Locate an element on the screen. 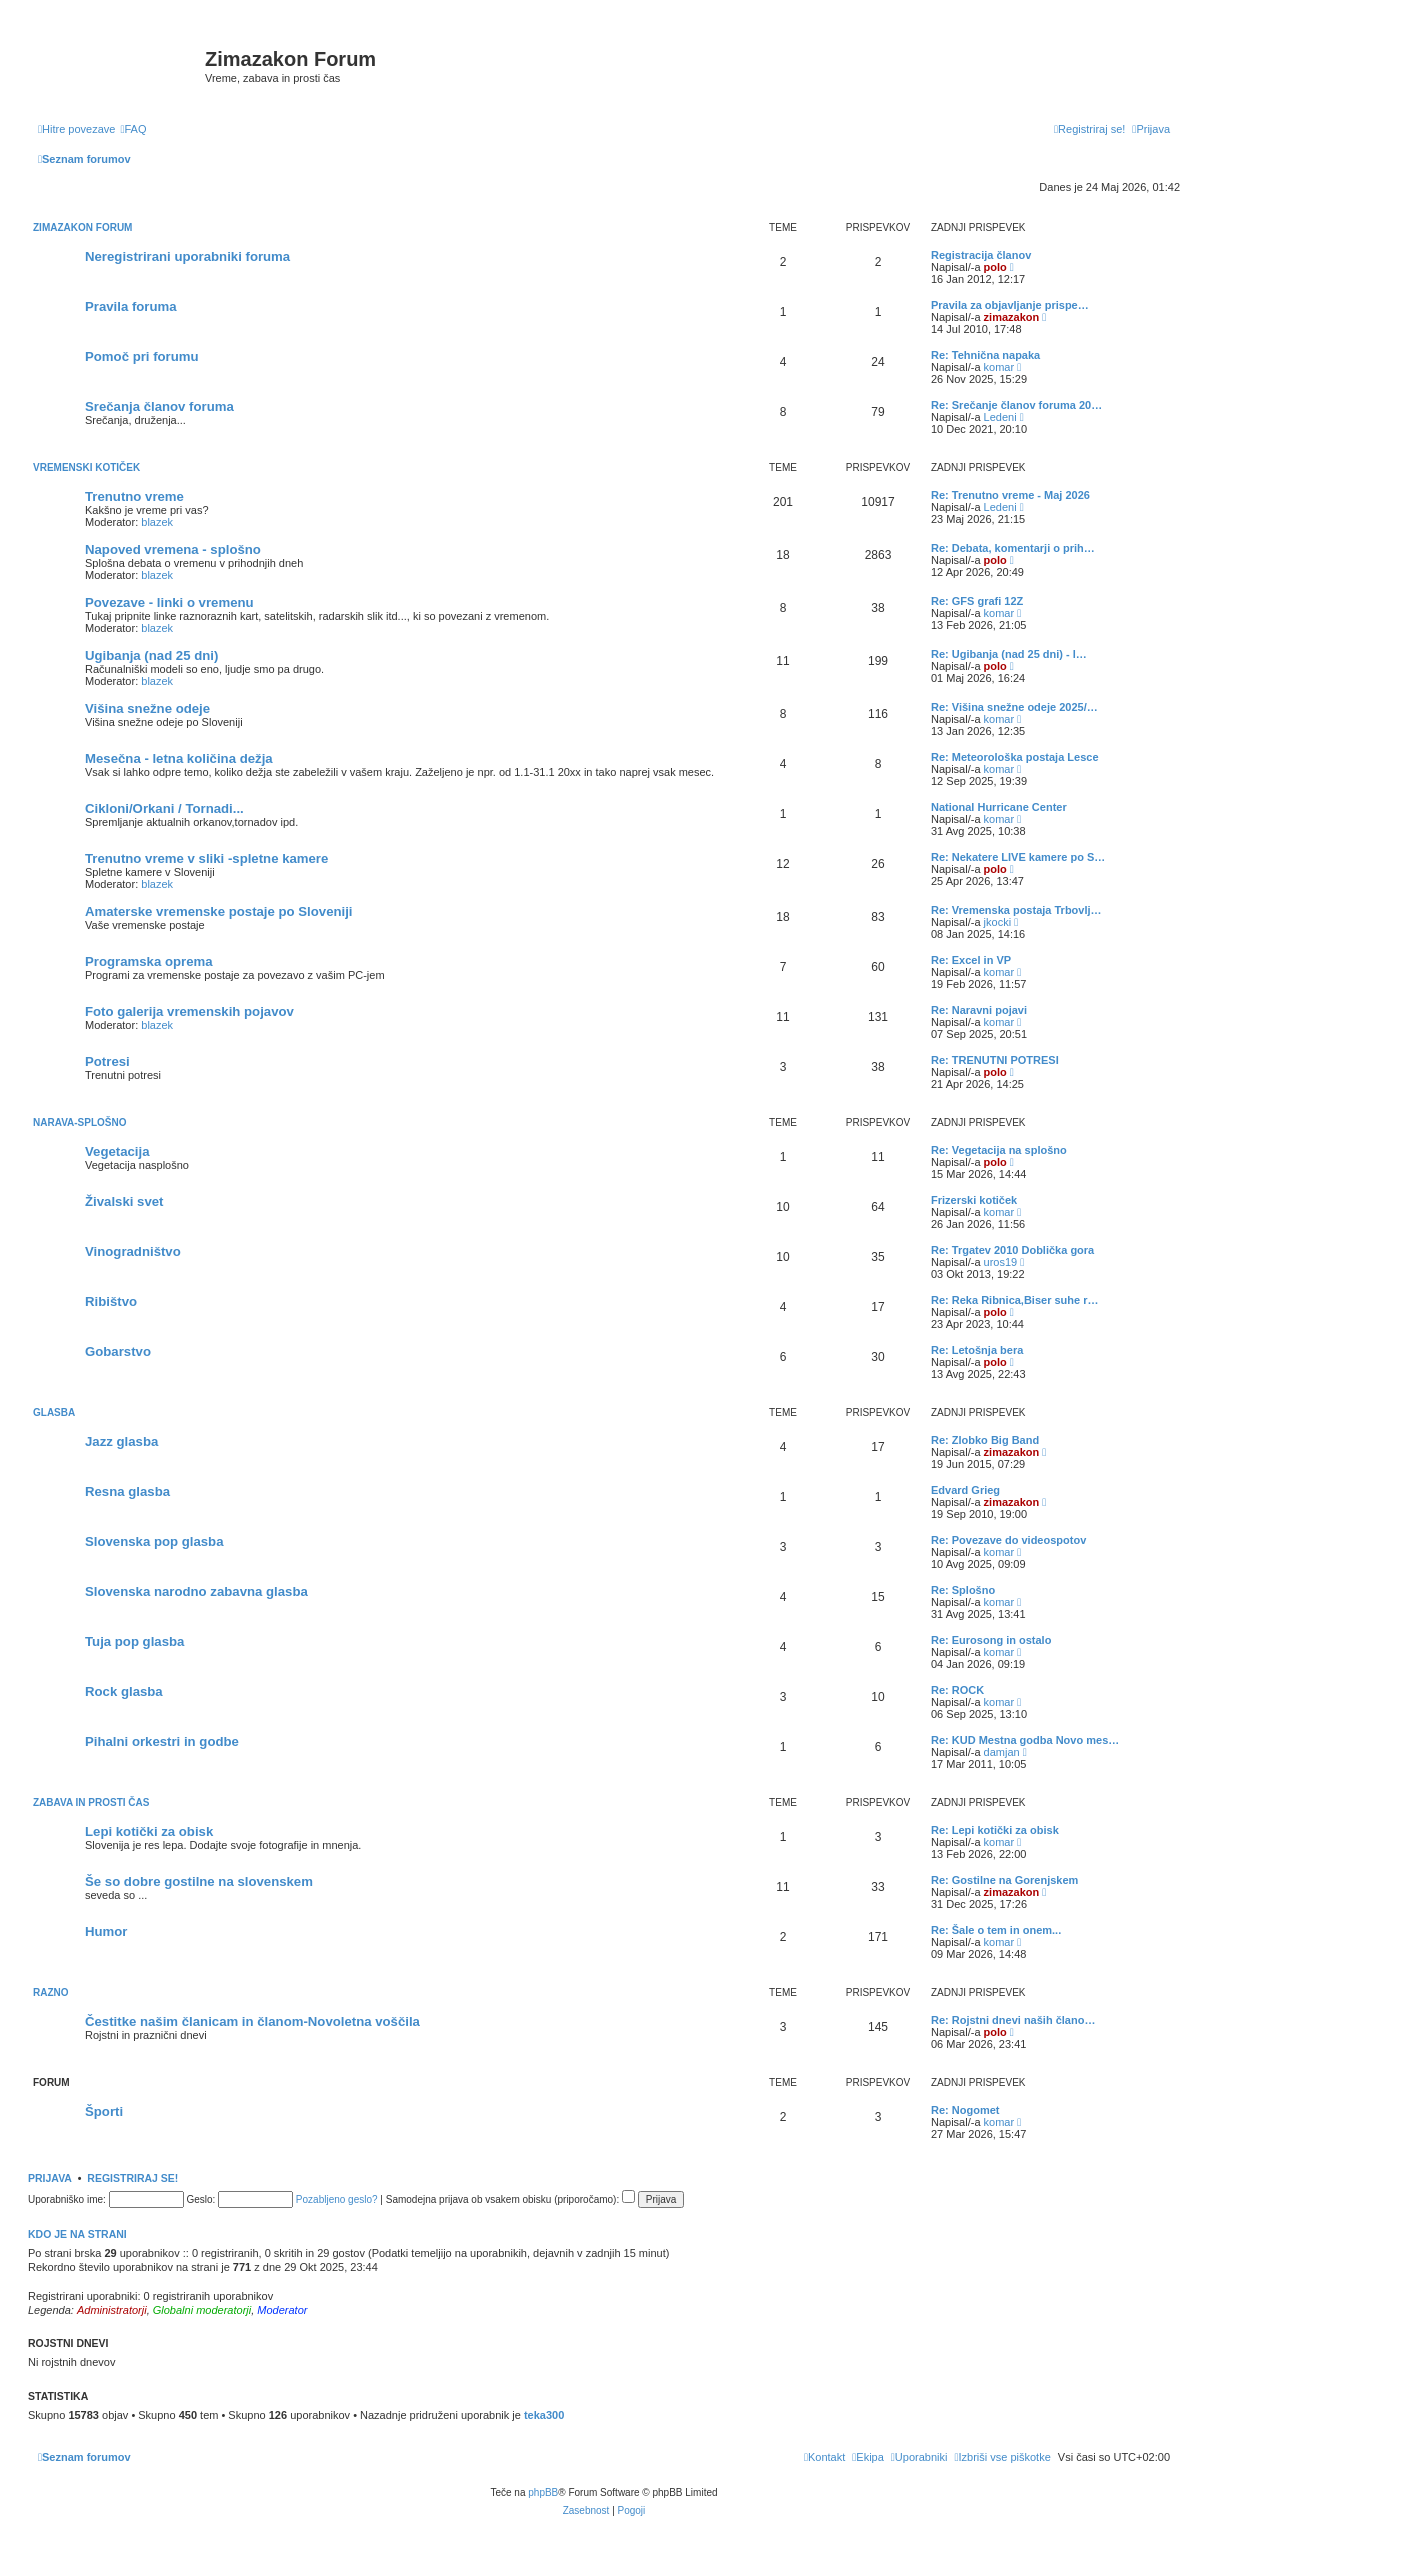 The height and width of the screenshot is (2558, 1402). Re: Debata, komentarji o prih… is located at coordinates (1013, 548).